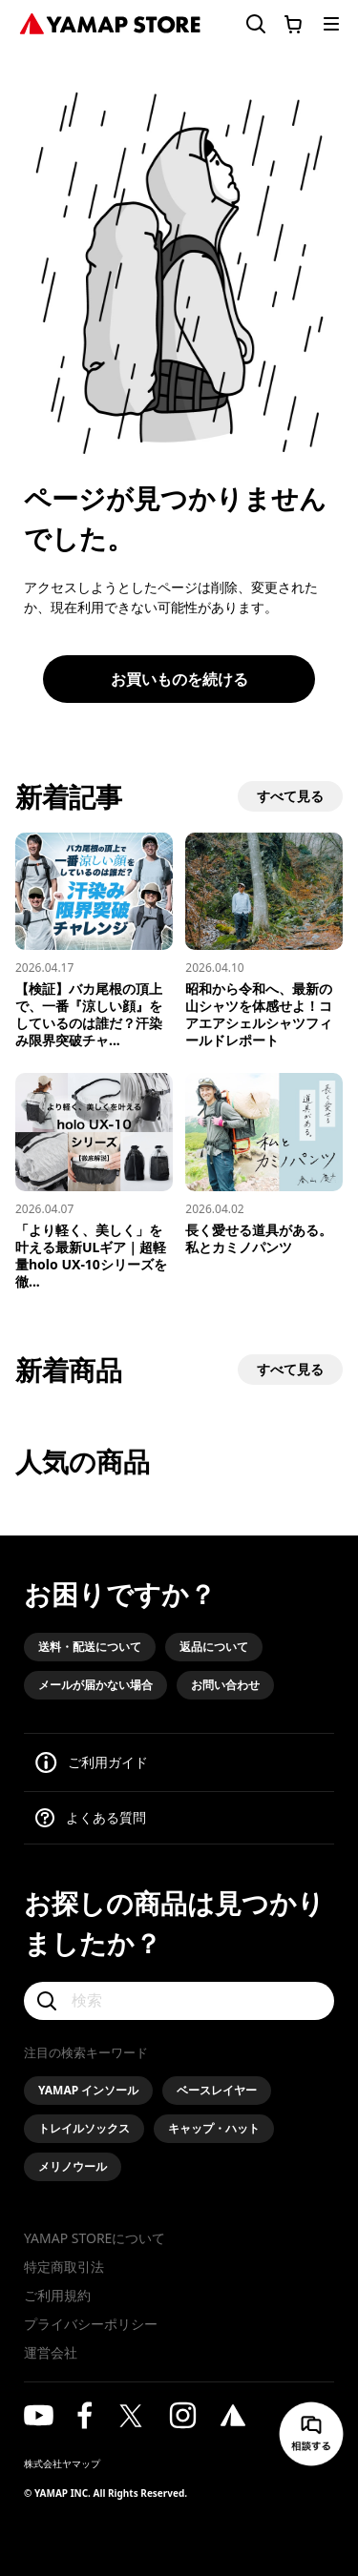 This screenshot has width=358, height=2576. I want to click on 運営会社, so click(50, 2352).